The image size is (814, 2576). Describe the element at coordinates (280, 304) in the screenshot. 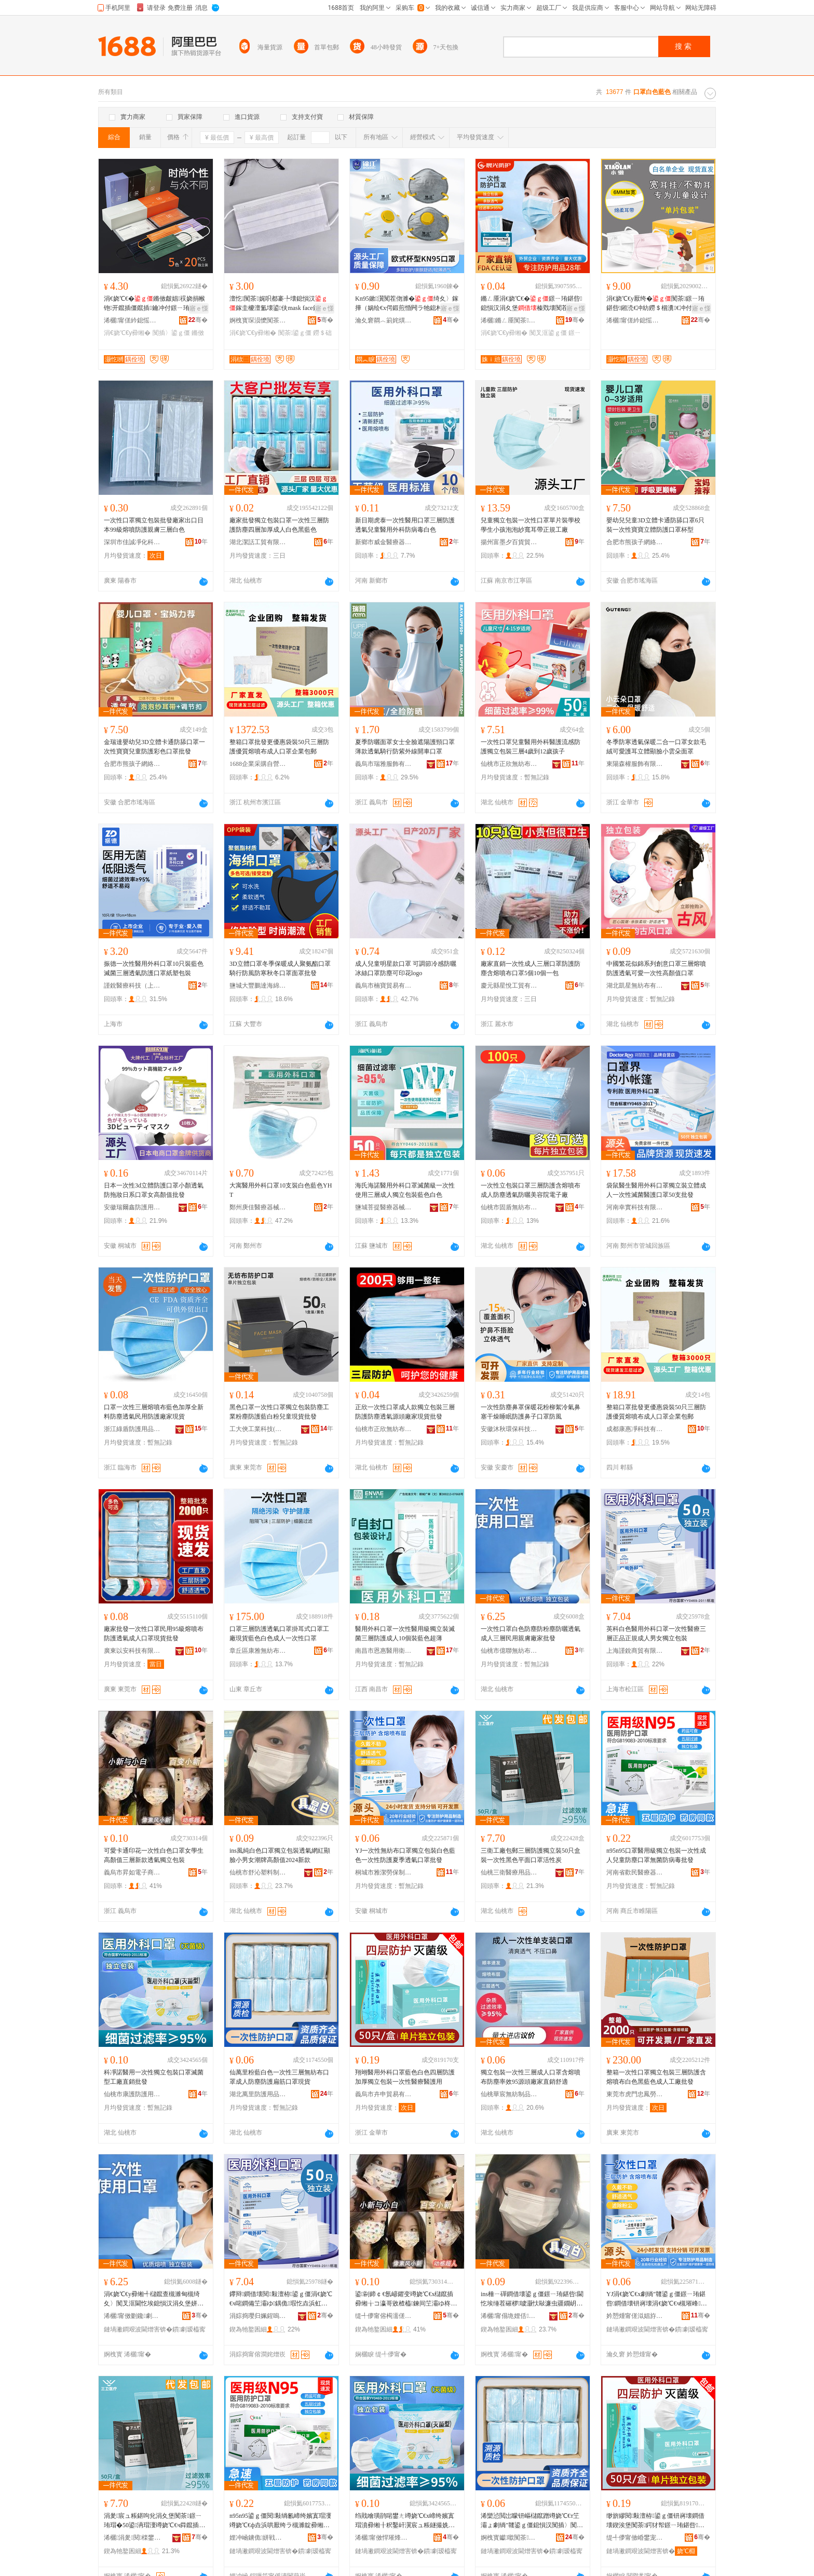

I see `澶忔闃茶娓呮都褰╄壊鎴愪汉鎵圭櫦澶氳壊鍙伕mask face鐒＄础甯冧竴娆℃€�` at that location.